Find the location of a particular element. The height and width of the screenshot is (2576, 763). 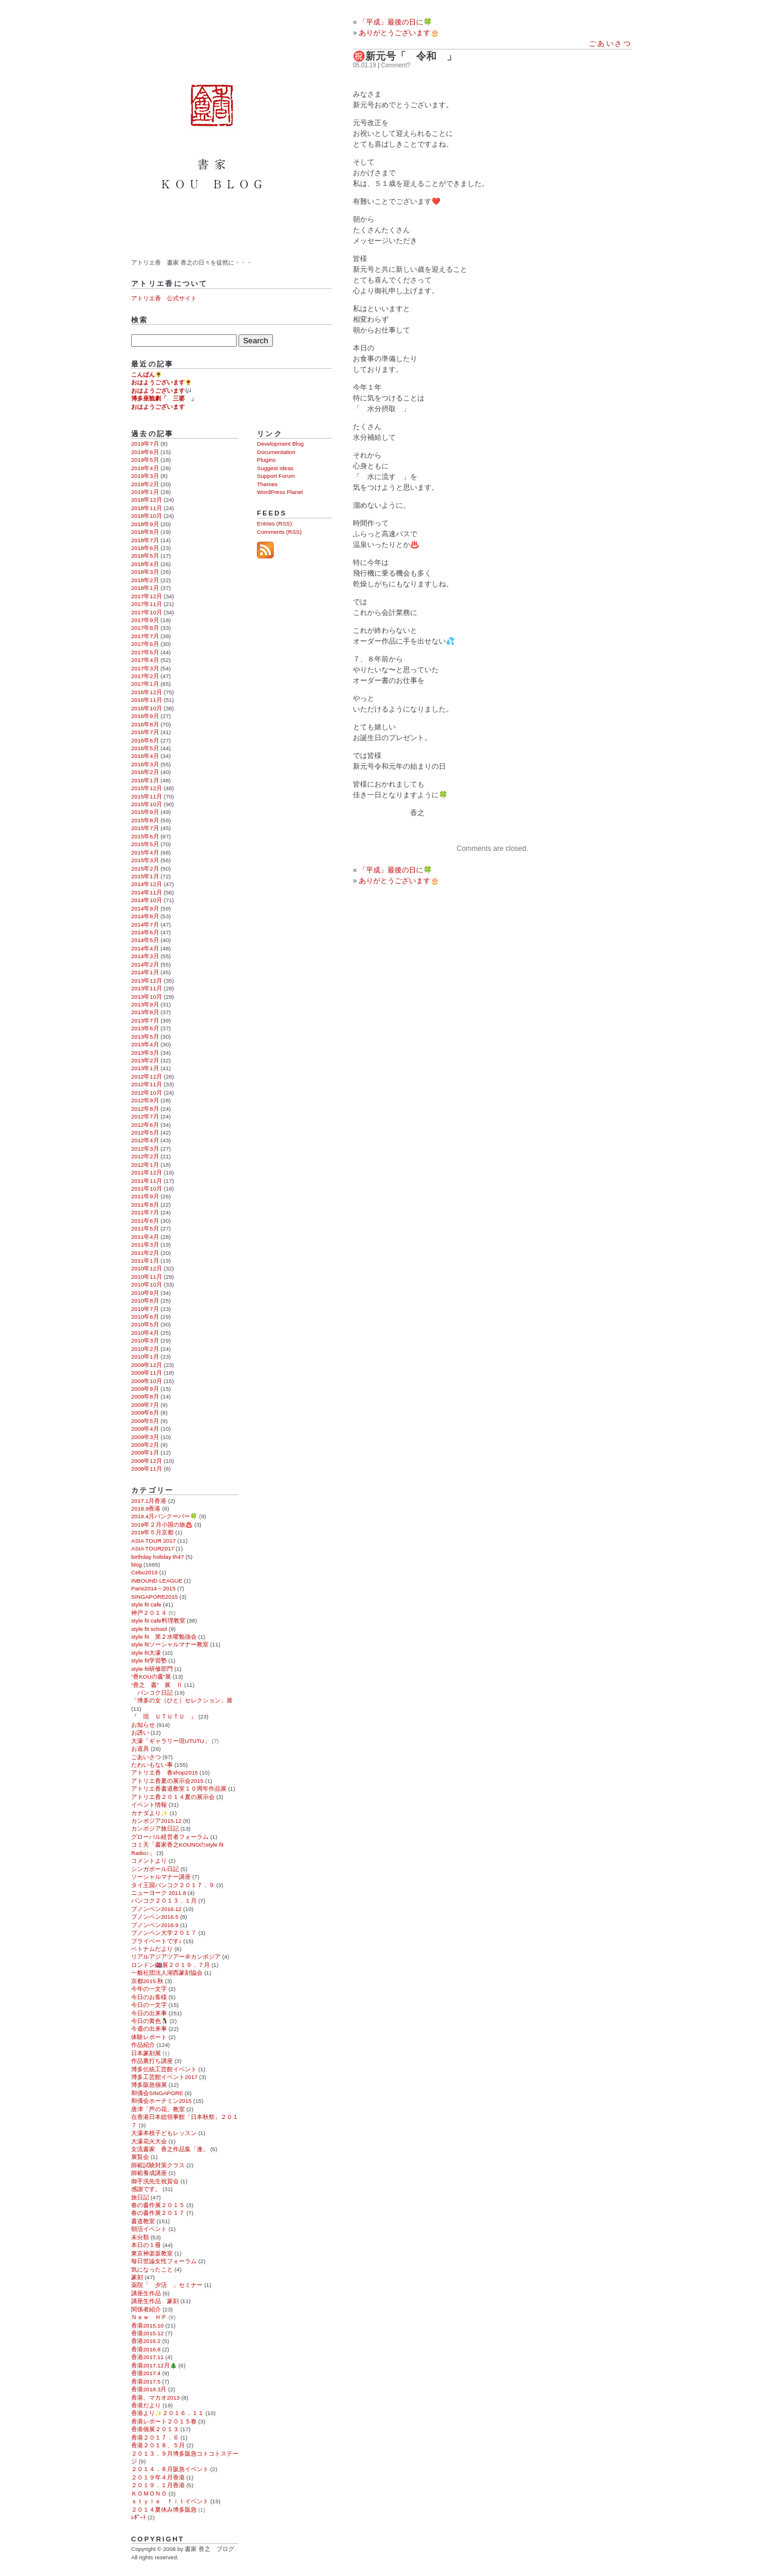

香港2017.4 is located at coordinates (145, 2373).